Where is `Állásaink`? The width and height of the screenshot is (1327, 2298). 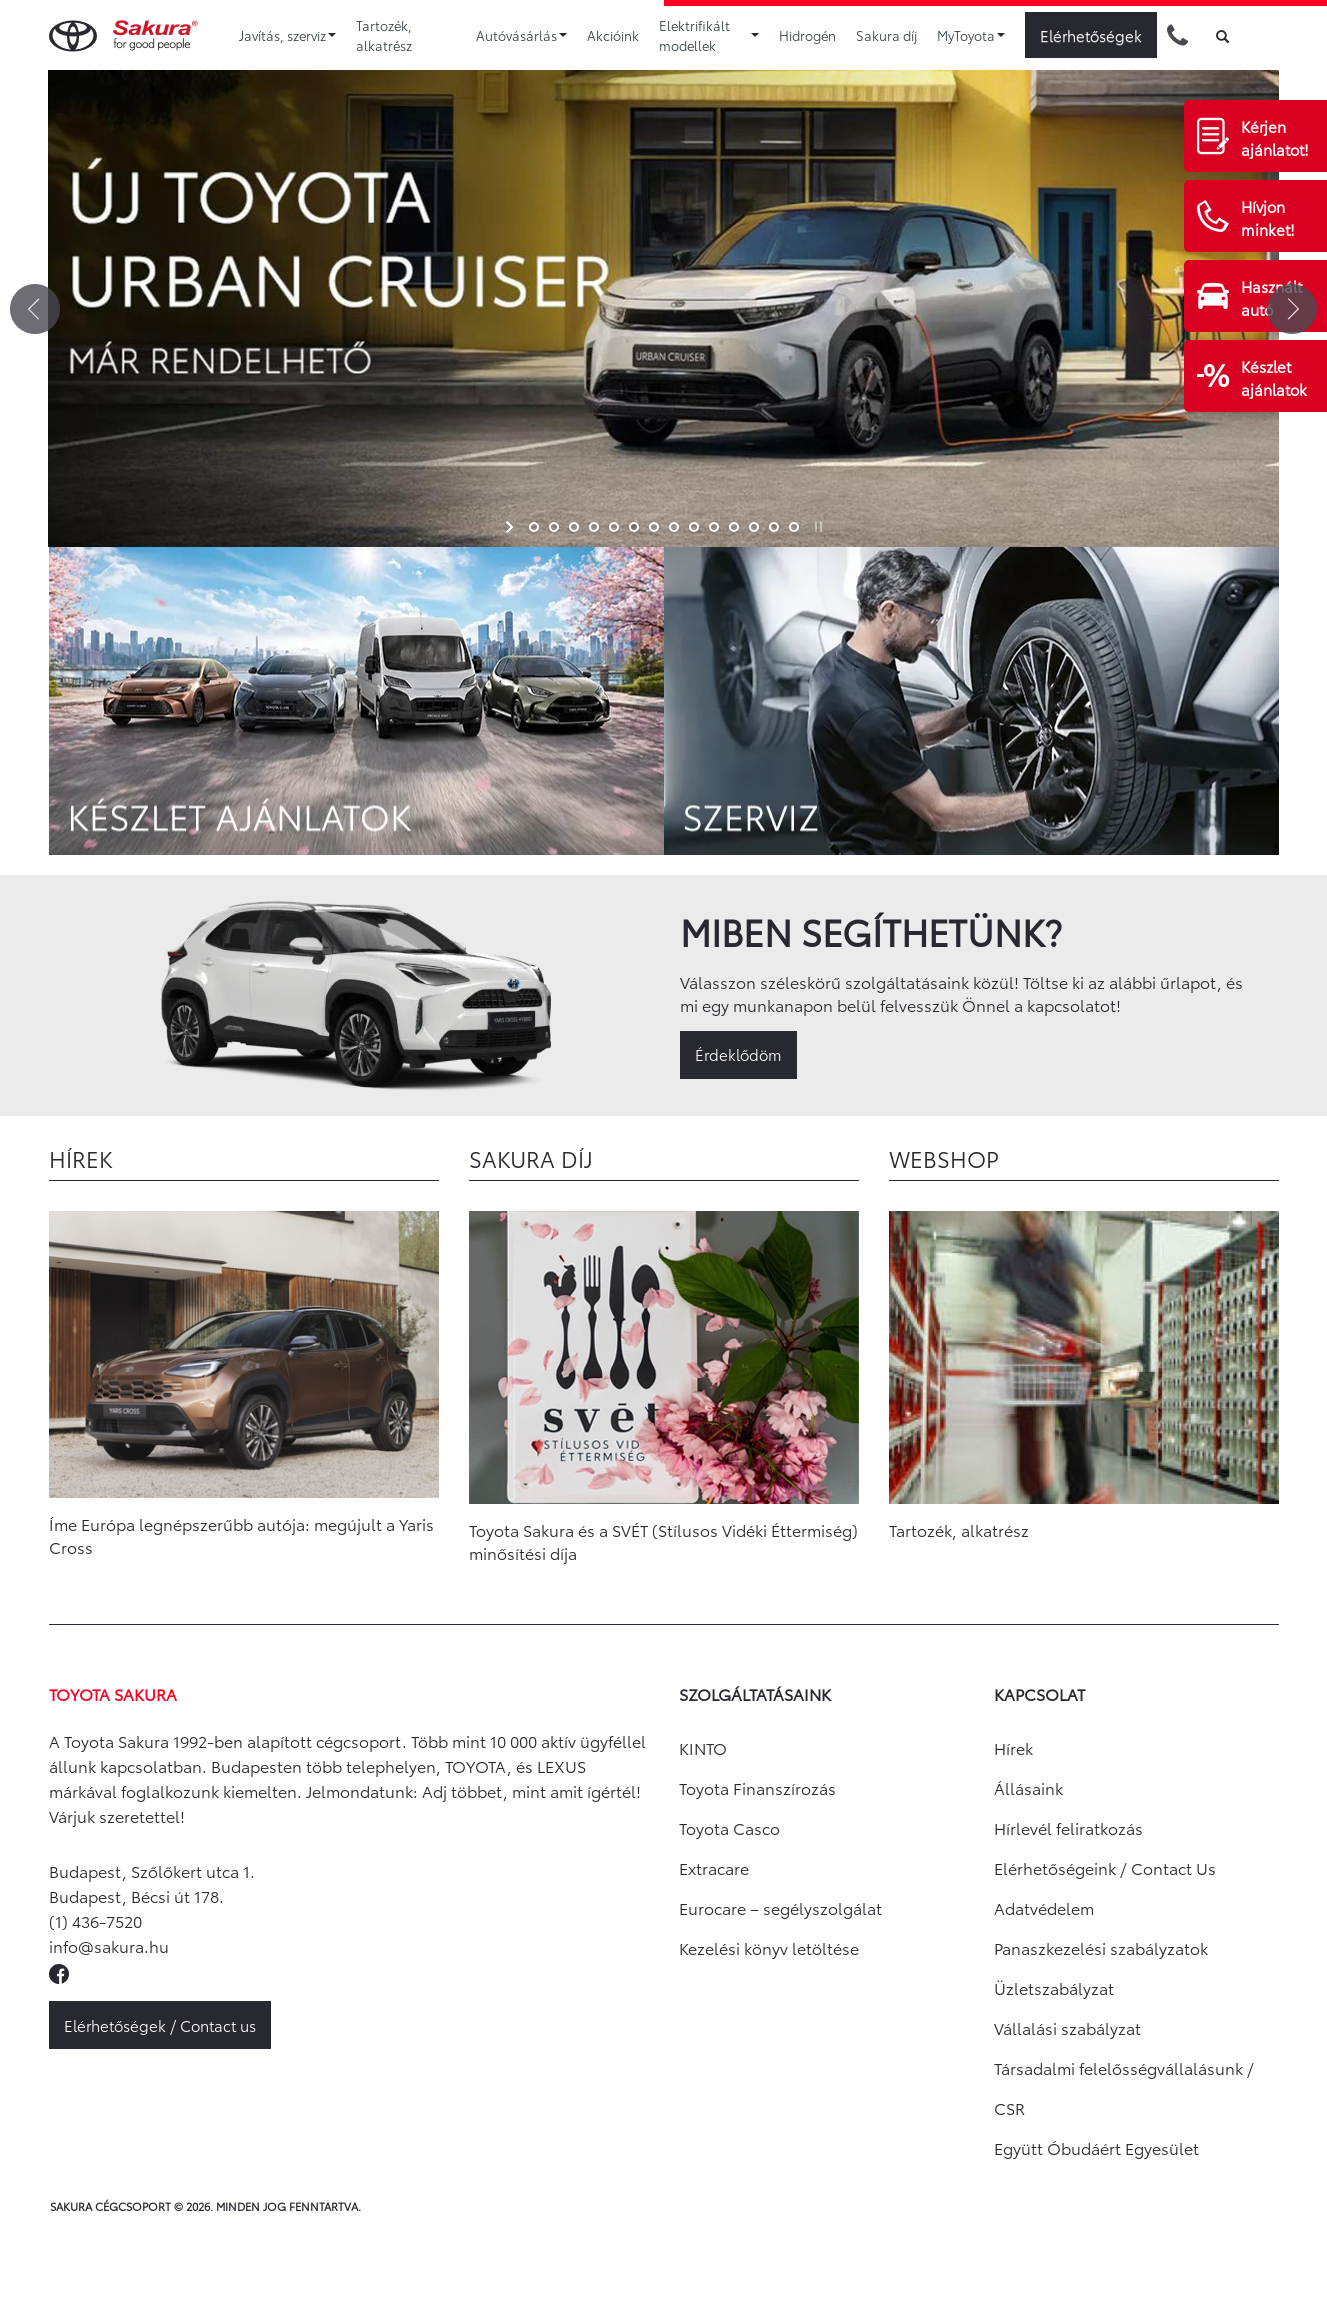 Állásaink is located at coordinates (1028, 1787).